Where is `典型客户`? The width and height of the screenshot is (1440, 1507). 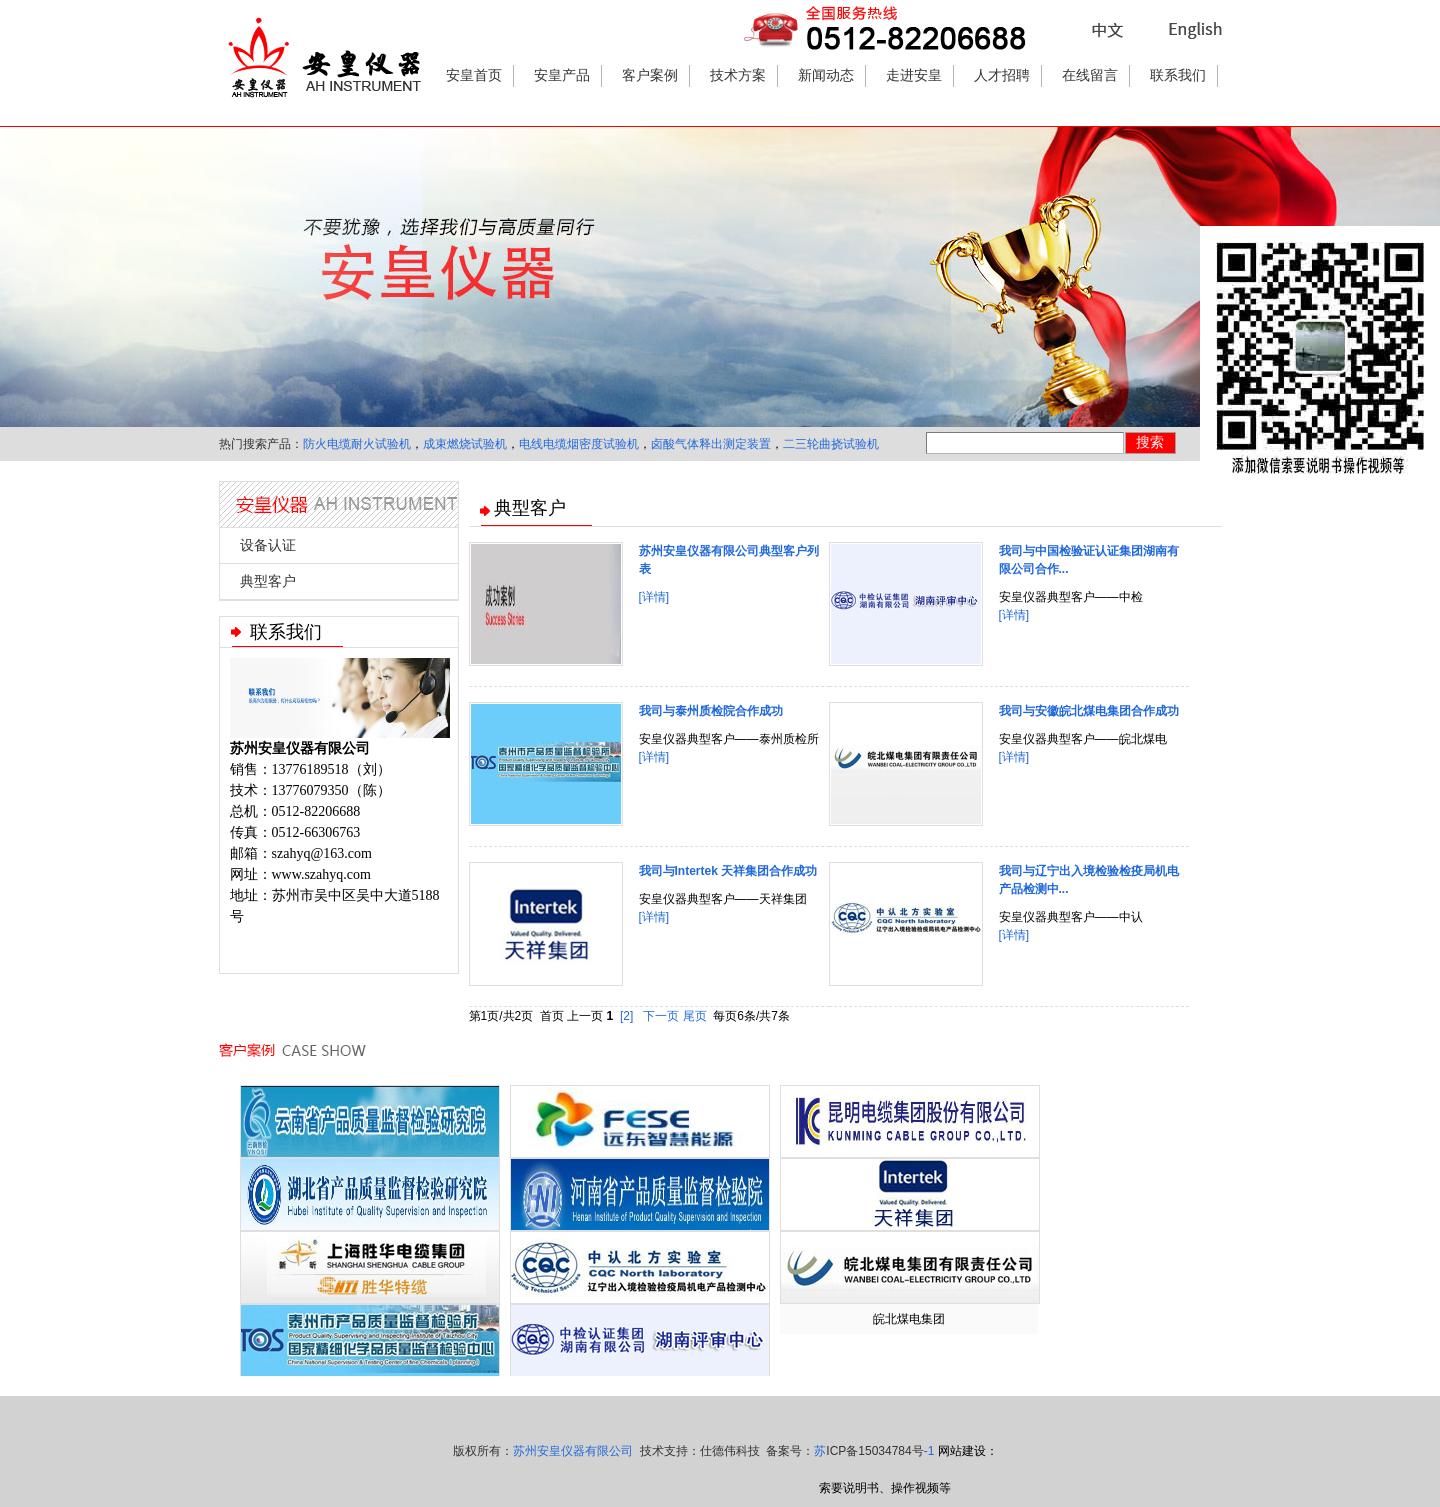
典型客户 is located at coordinates (268, 581).